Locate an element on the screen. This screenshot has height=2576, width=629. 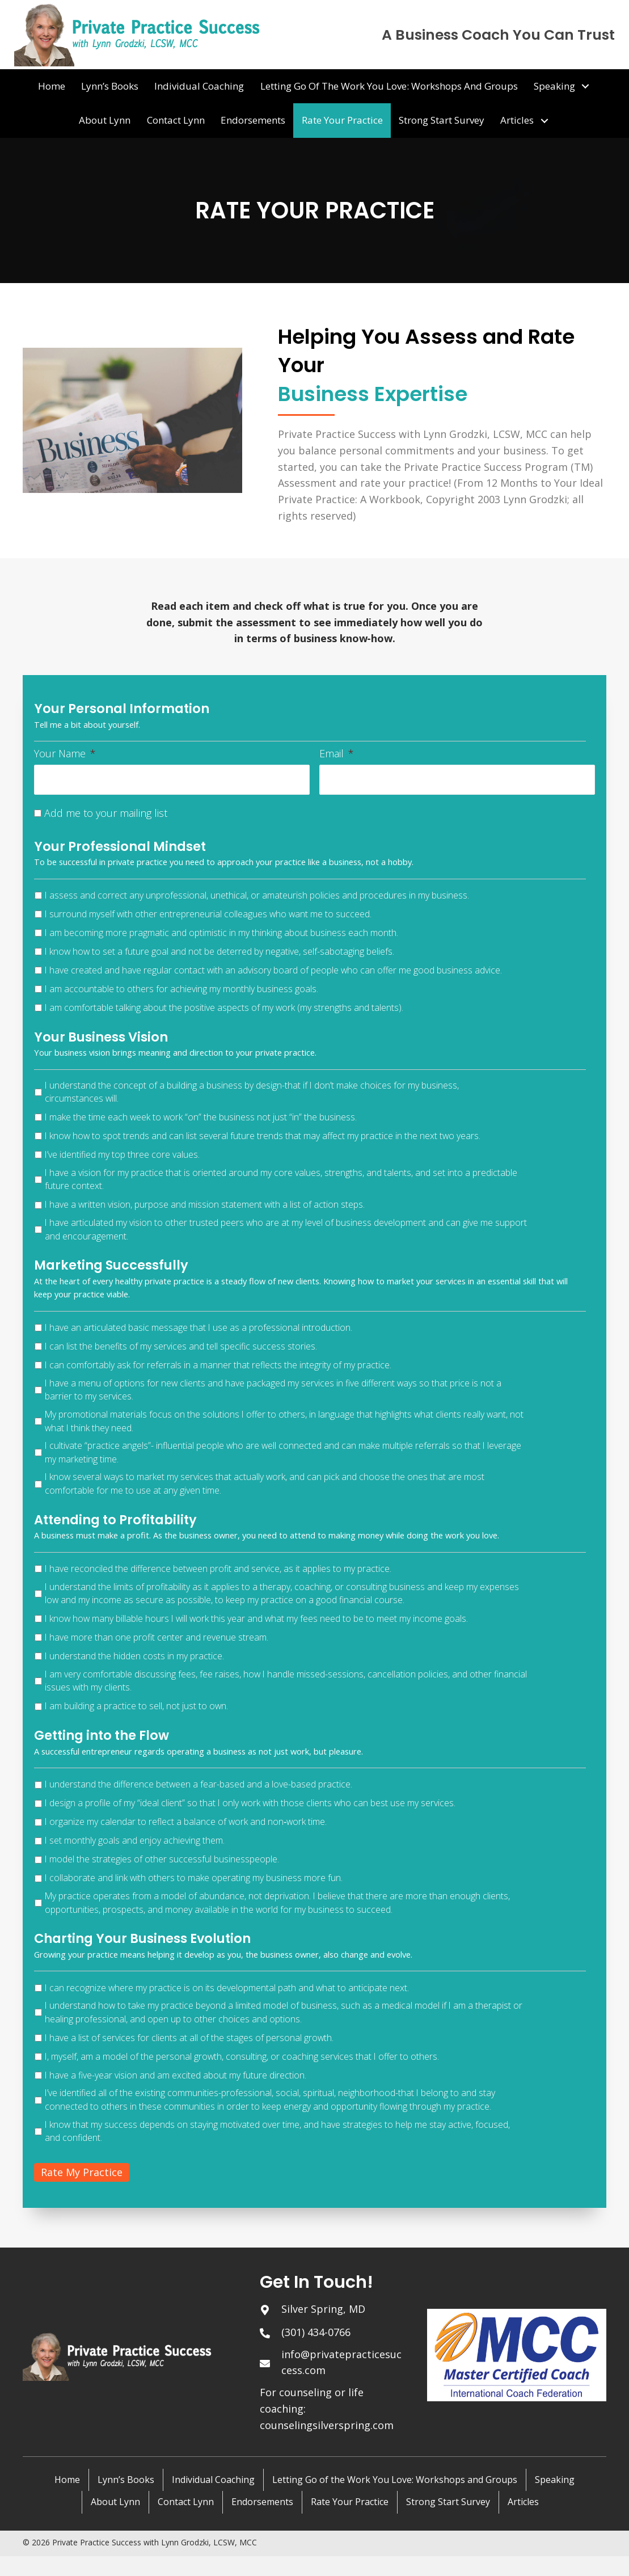
I am becoming more pragmatic and optimistic in my thinking about business each month. is located at coordinates (221, 932).